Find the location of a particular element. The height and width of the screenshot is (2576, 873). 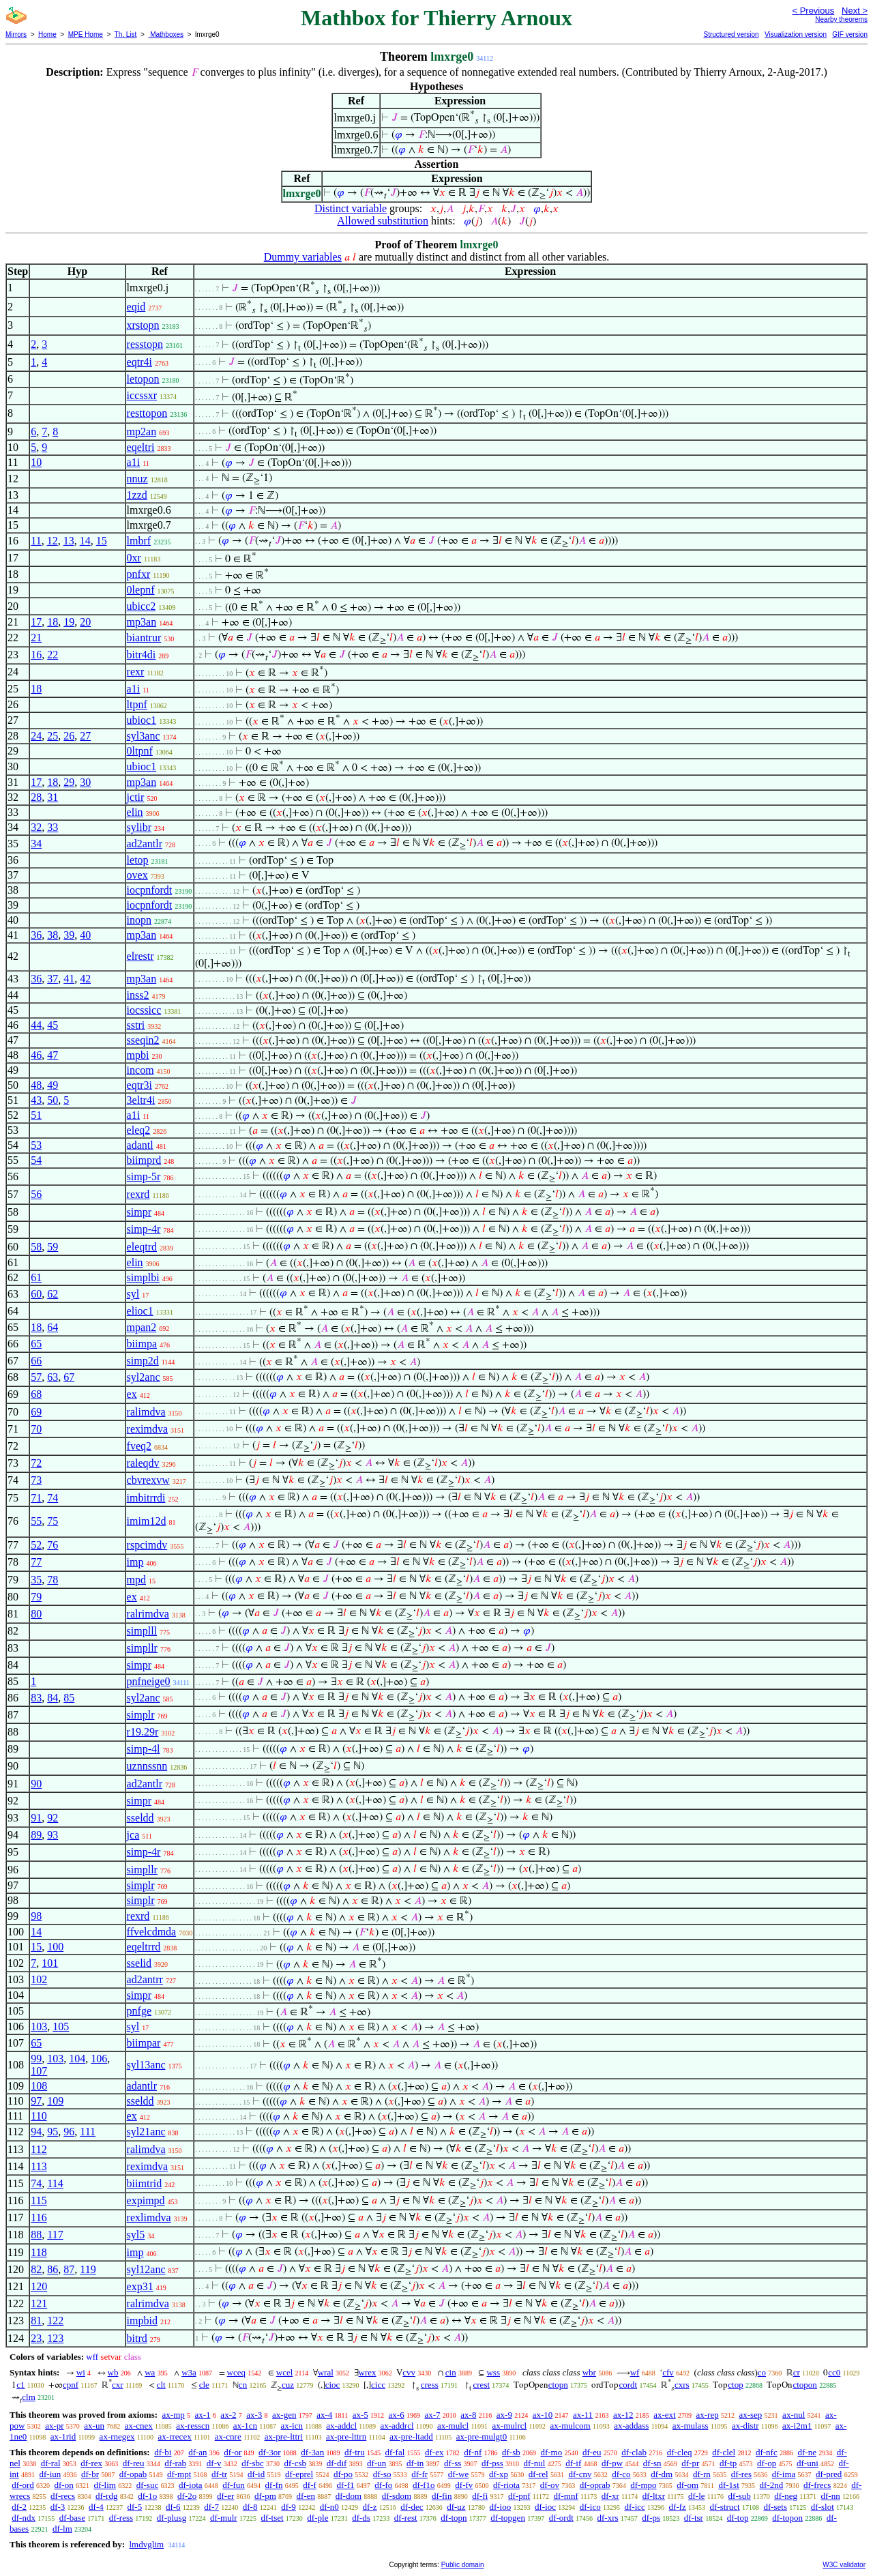

cordt is located at coordinates (628, 2385).